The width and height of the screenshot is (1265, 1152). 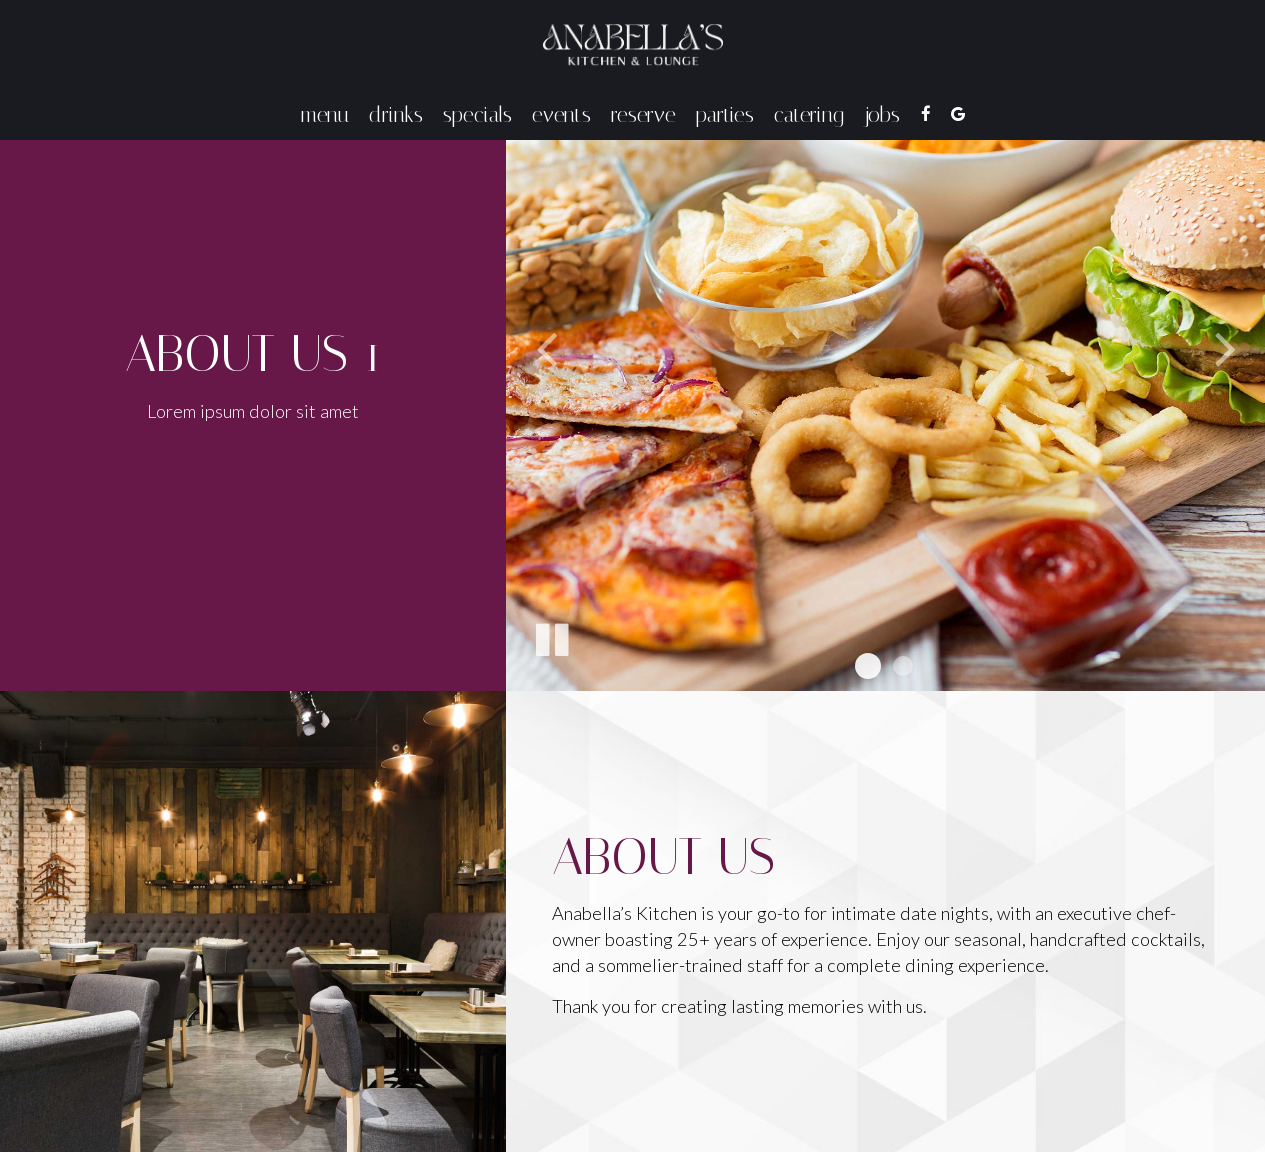 I want to click on Parties, so click(x=725, y=115).